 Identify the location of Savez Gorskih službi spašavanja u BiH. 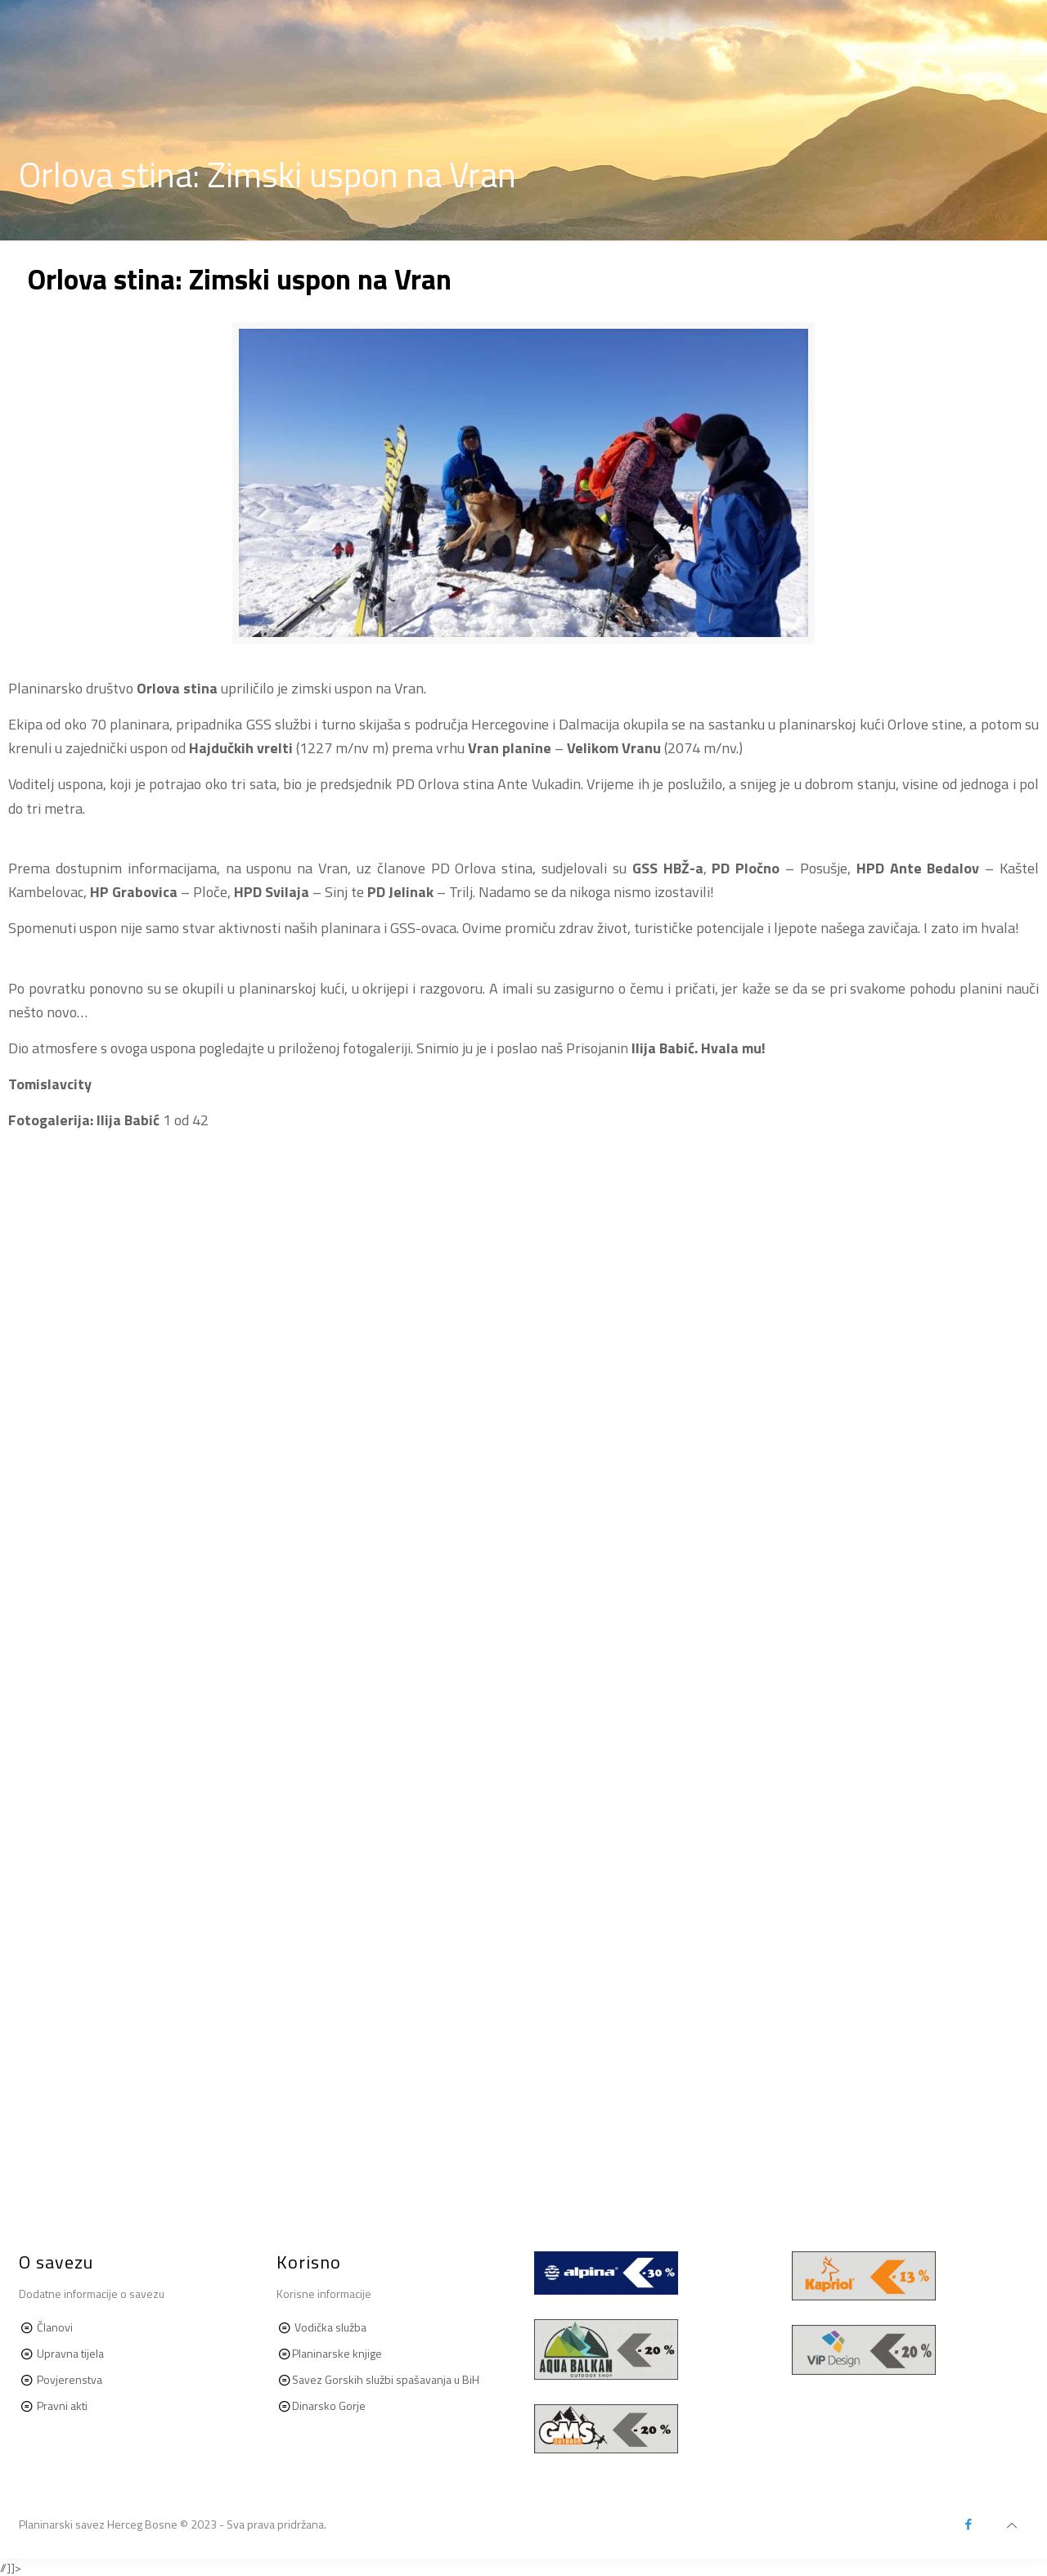
(385, 2379).